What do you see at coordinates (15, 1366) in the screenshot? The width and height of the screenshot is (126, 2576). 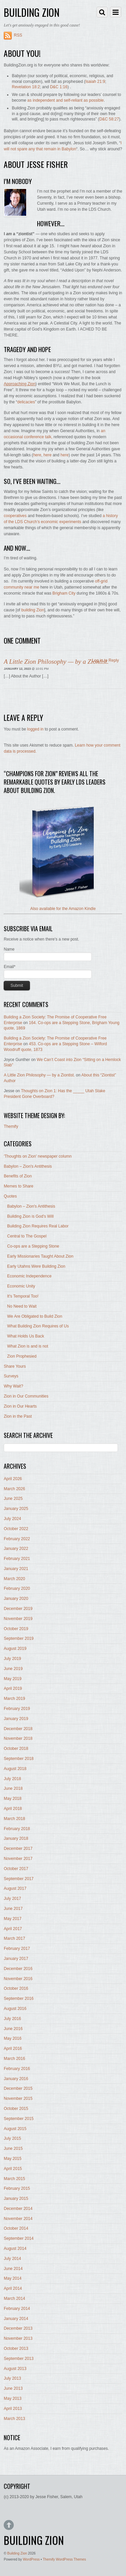 I see `Share Yours` at bounding box center [15, 1366].